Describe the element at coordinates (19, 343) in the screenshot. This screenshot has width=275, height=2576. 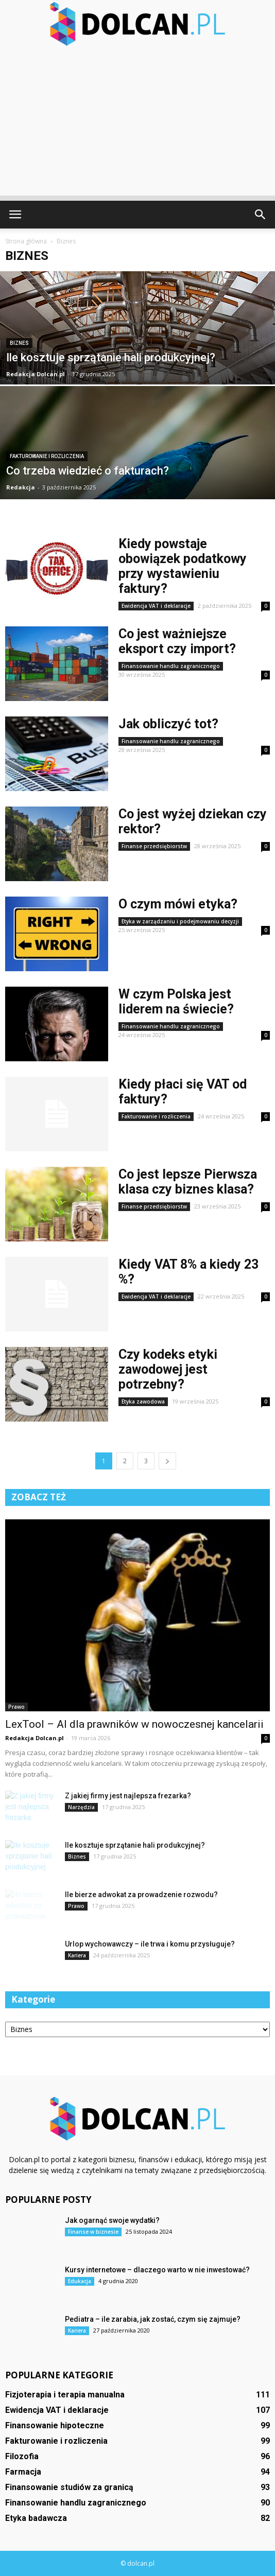
I see `Biznes` at that location.